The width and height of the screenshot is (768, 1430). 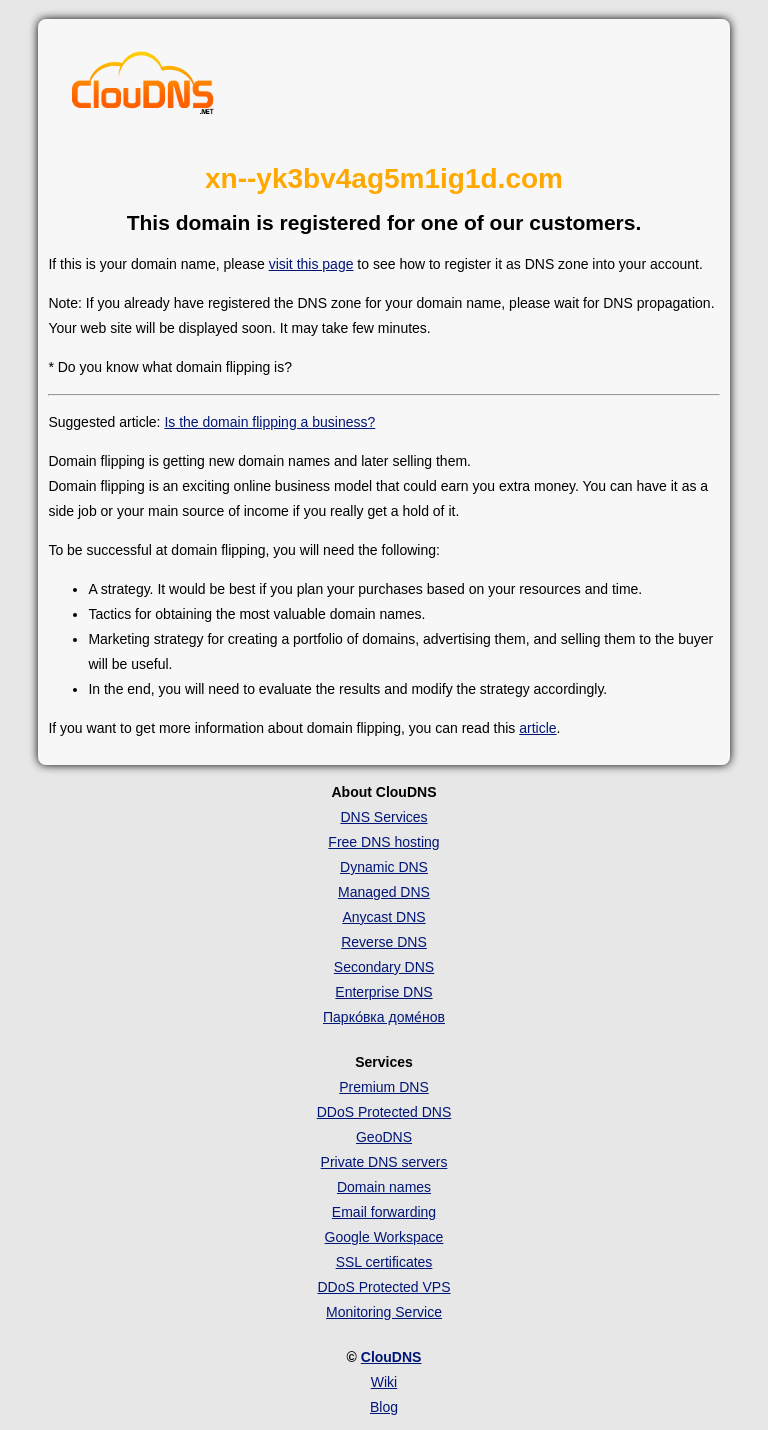 I want to click on Managed DNS, so click(x=384, y=892).